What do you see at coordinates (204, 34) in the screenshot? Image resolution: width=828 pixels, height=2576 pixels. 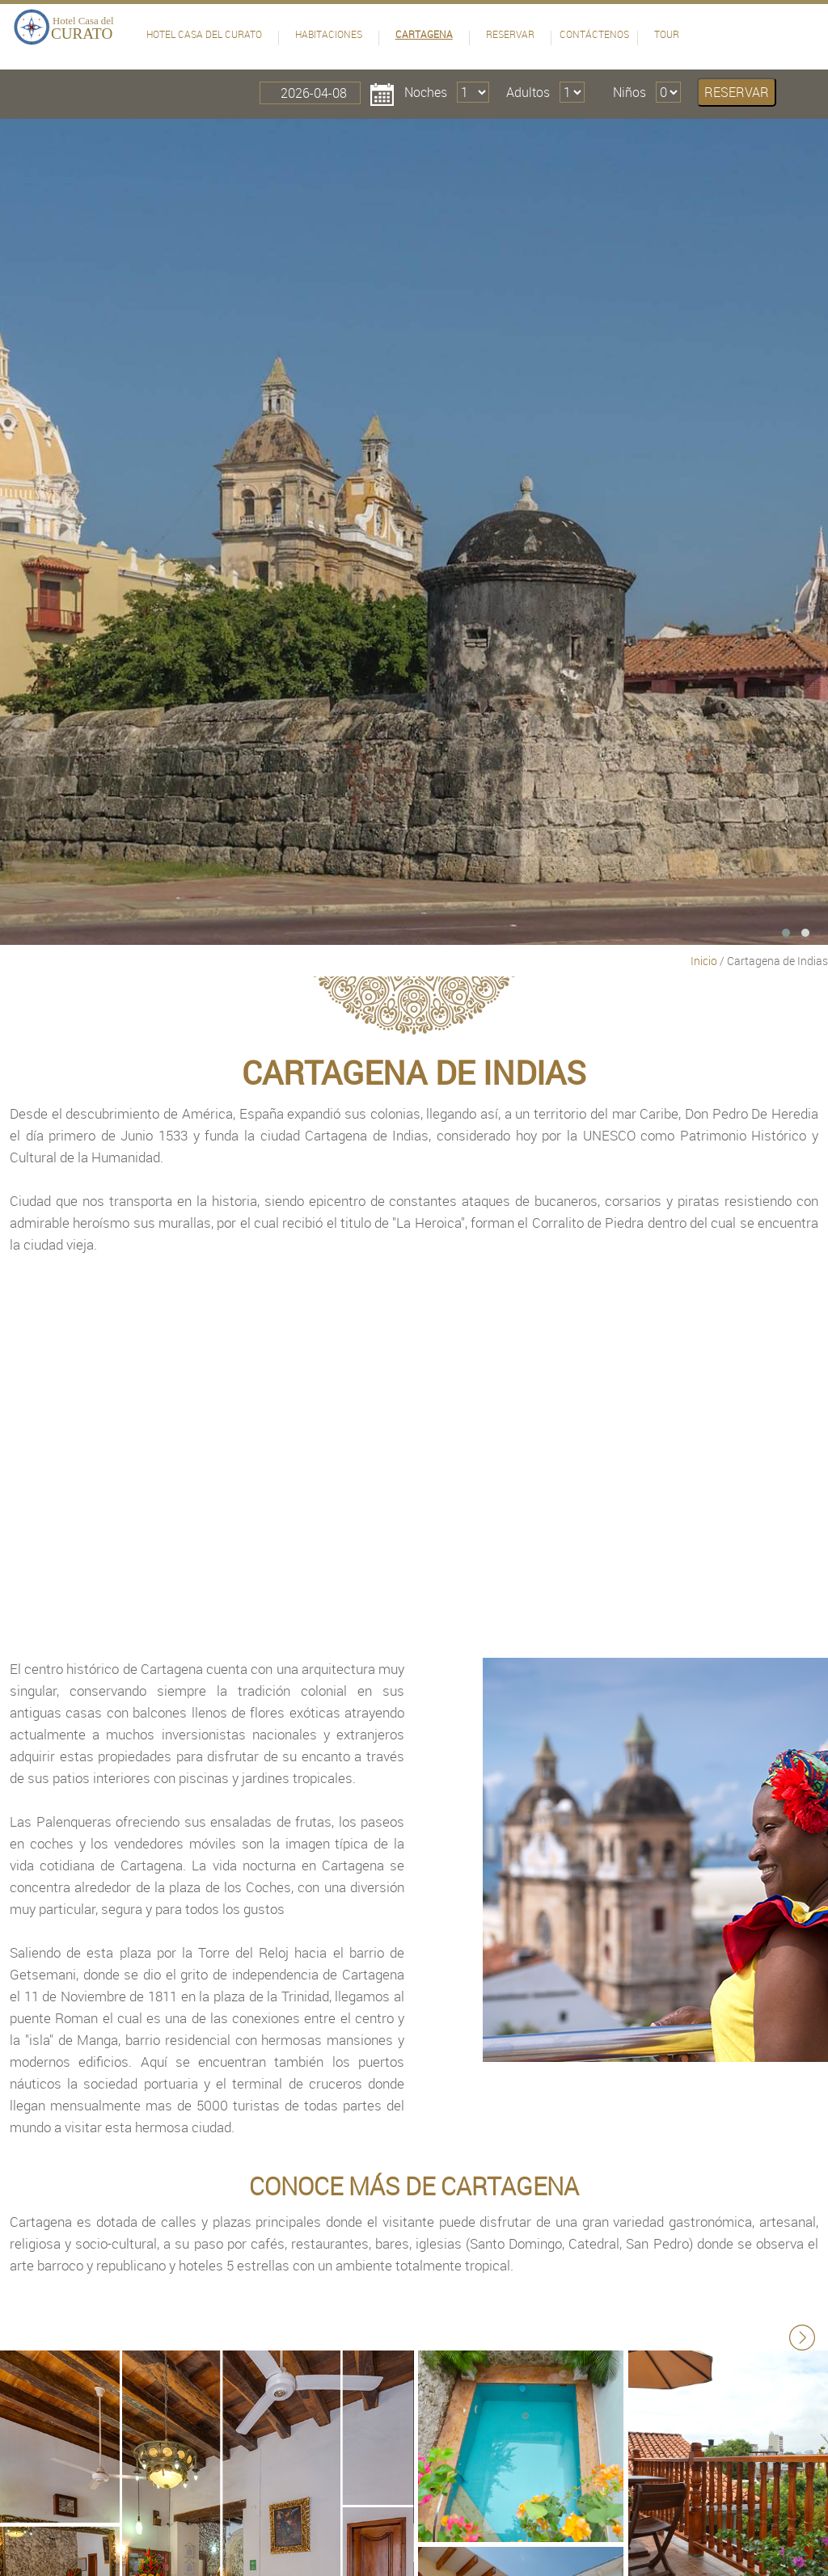 I see `Hotel Casa del Curato` at bounding box center [204, 34].